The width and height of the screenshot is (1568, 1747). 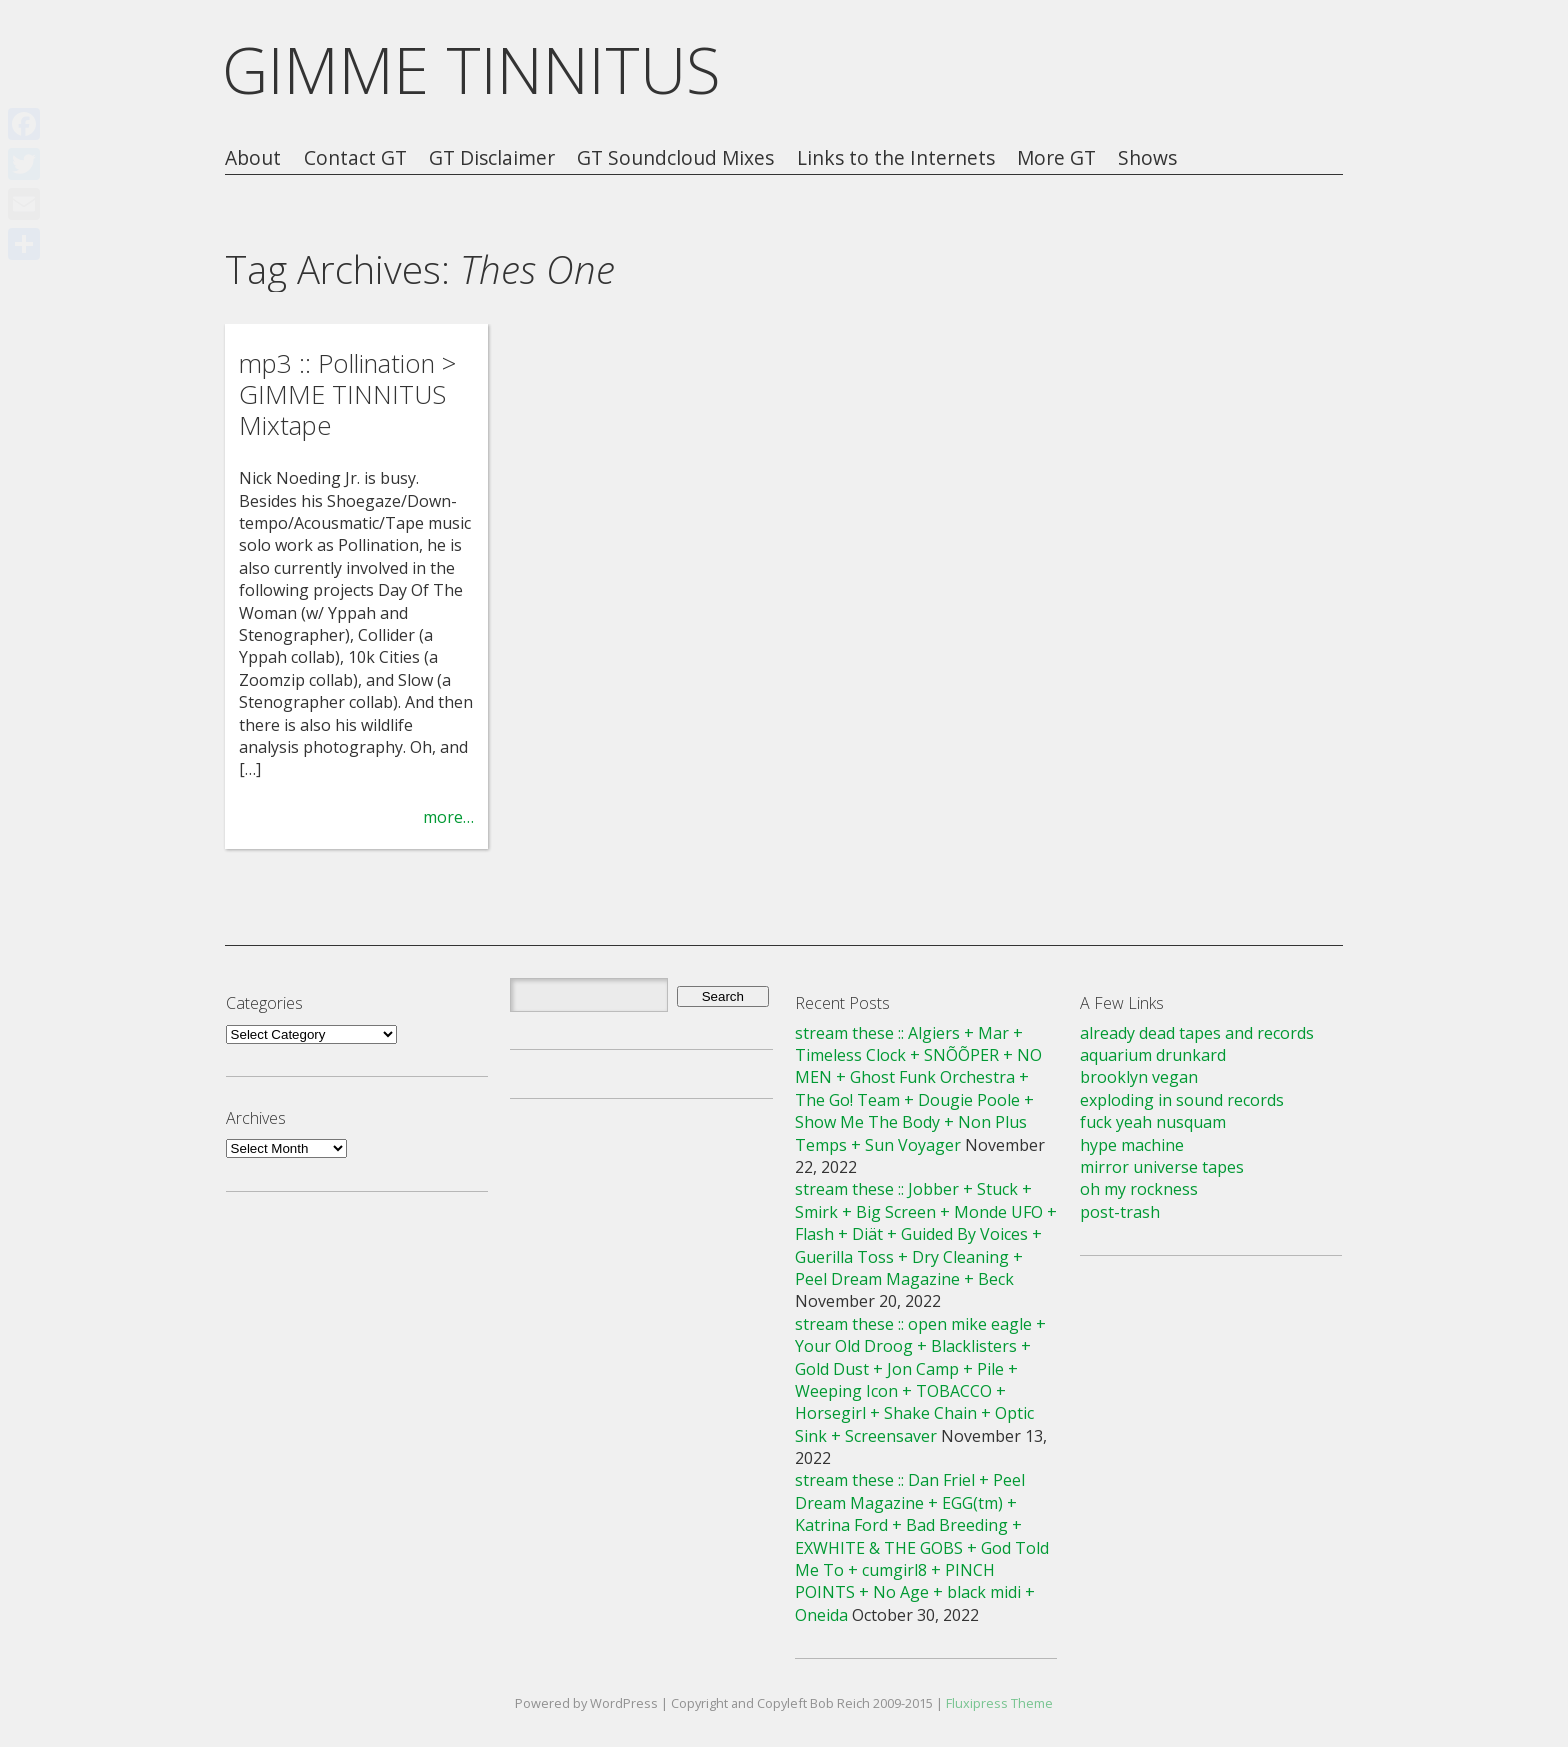 I want to click on mirror universe tapes, so click(x=1162, y=1167).